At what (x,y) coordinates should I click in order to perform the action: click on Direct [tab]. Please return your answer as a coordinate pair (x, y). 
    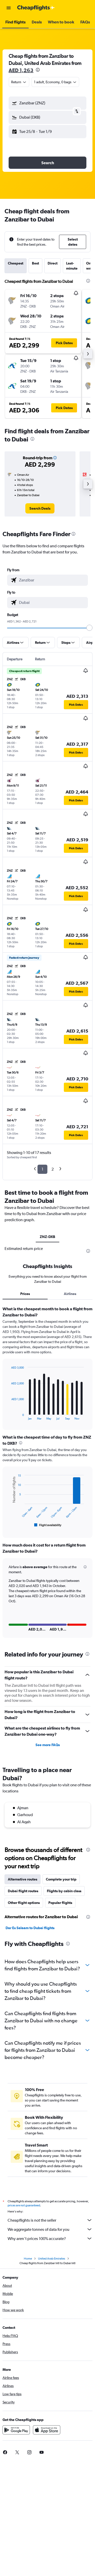
    Looking at the image, I should click on (53, 263).